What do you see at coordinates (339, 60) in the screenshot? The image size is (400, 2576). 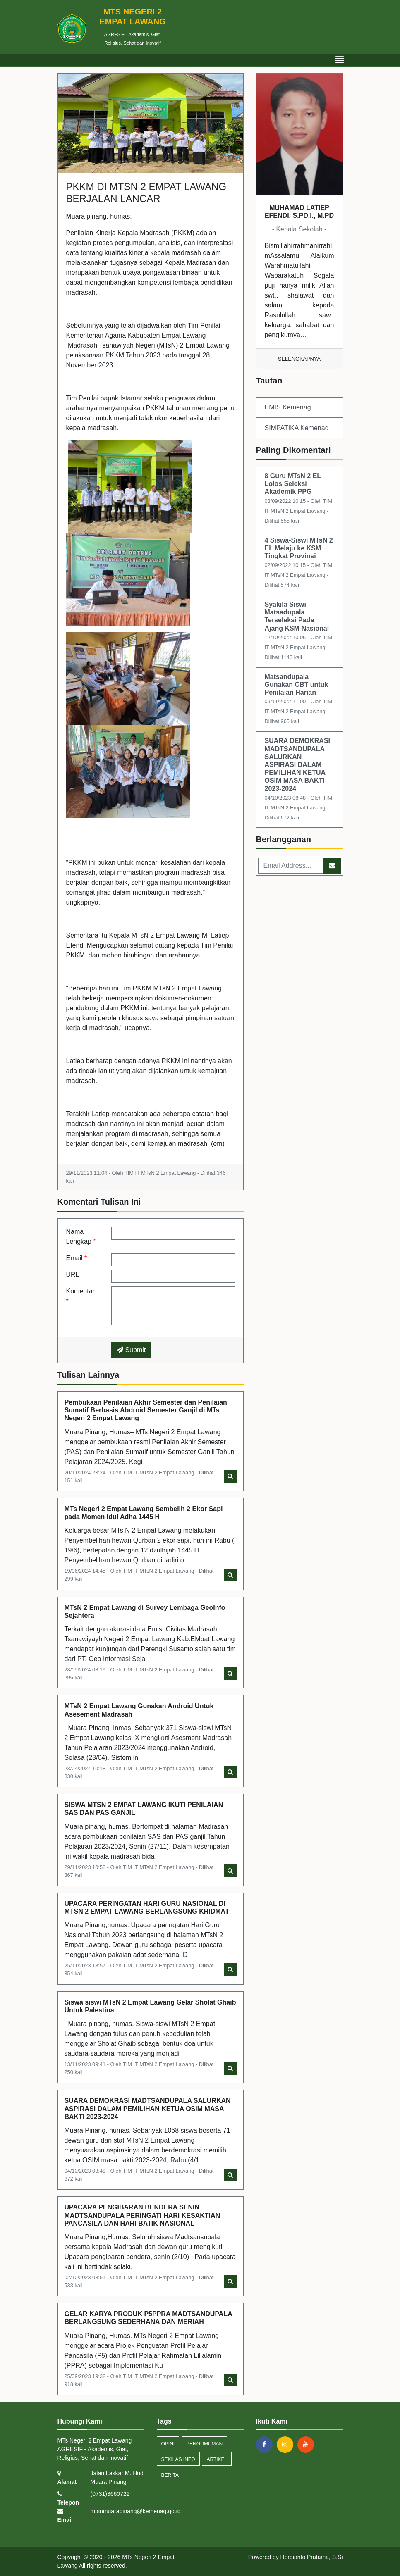 I see `[Toggle navigation]` at bounding box center [339, 60].